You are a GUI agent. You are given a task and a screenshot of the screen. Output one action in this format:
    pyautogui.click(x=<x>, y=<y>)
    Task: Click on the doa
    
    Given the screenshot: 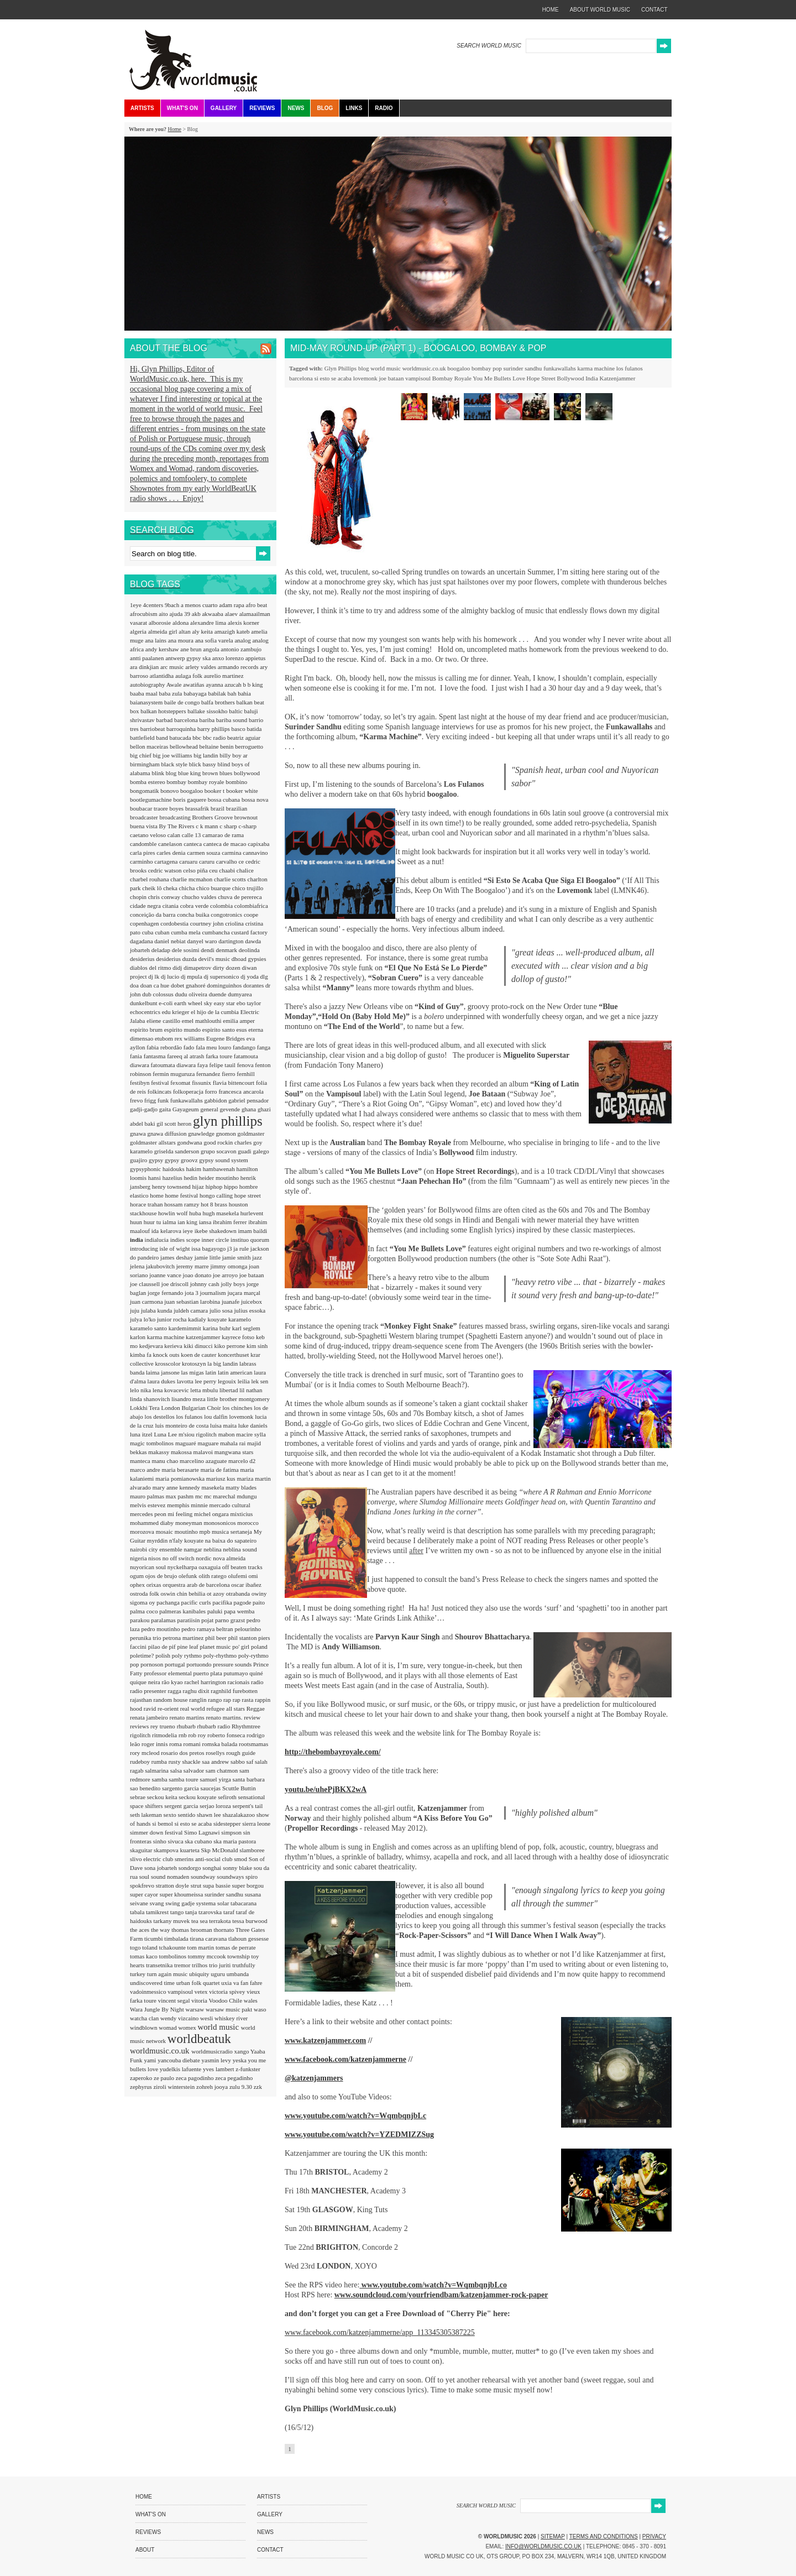 What is the action you would take?
    pyautogui.click(x=135, y=985)
    